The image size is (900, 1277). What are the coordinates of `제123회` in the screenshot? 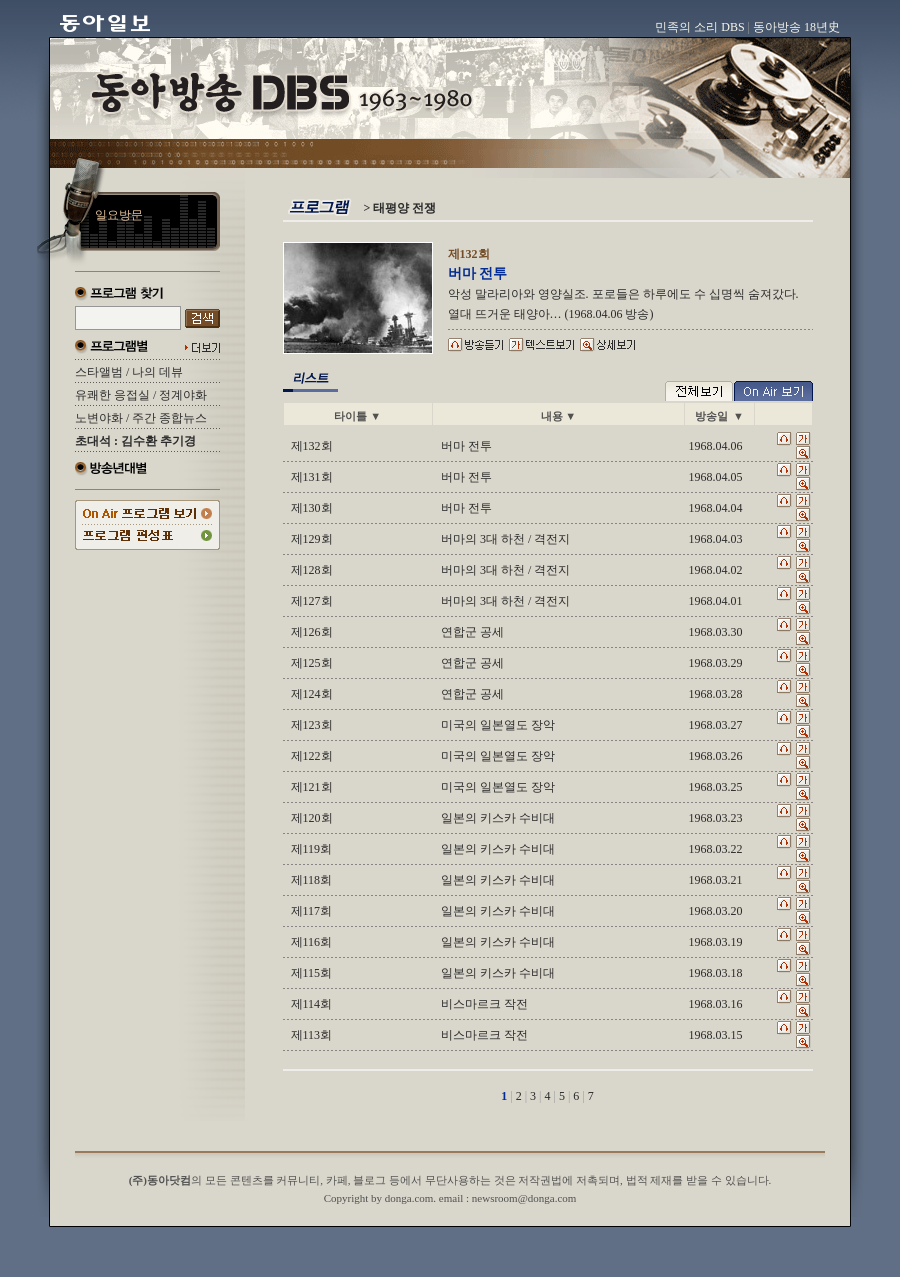 It's located at (312, 725).